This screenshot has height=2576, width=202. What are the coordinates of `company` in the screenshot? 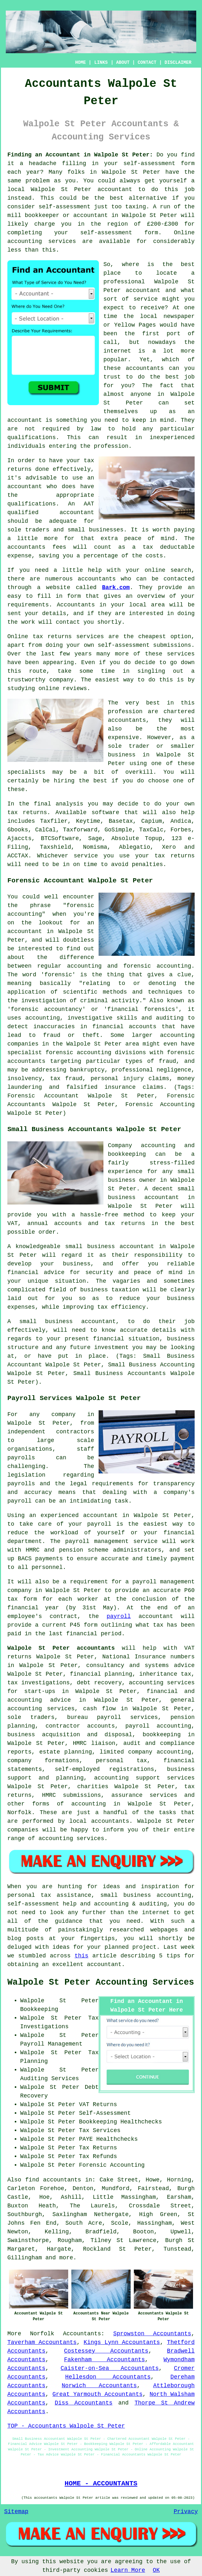 It's located at (61, 680).